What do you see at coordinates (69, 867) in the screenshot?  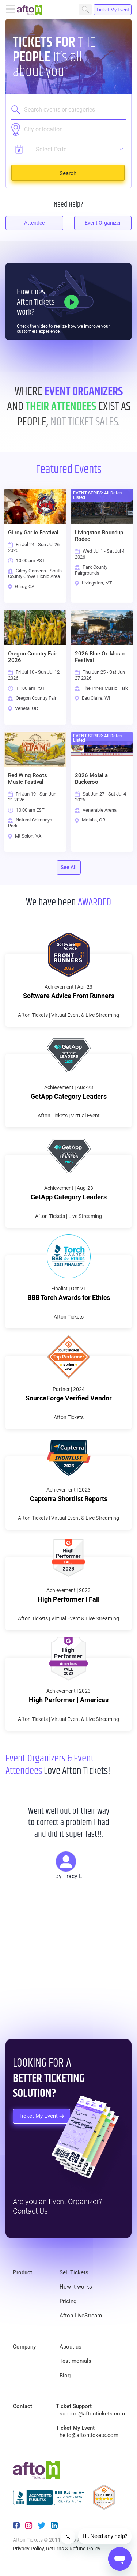 I see `See All` at bounding box center [69, 867].